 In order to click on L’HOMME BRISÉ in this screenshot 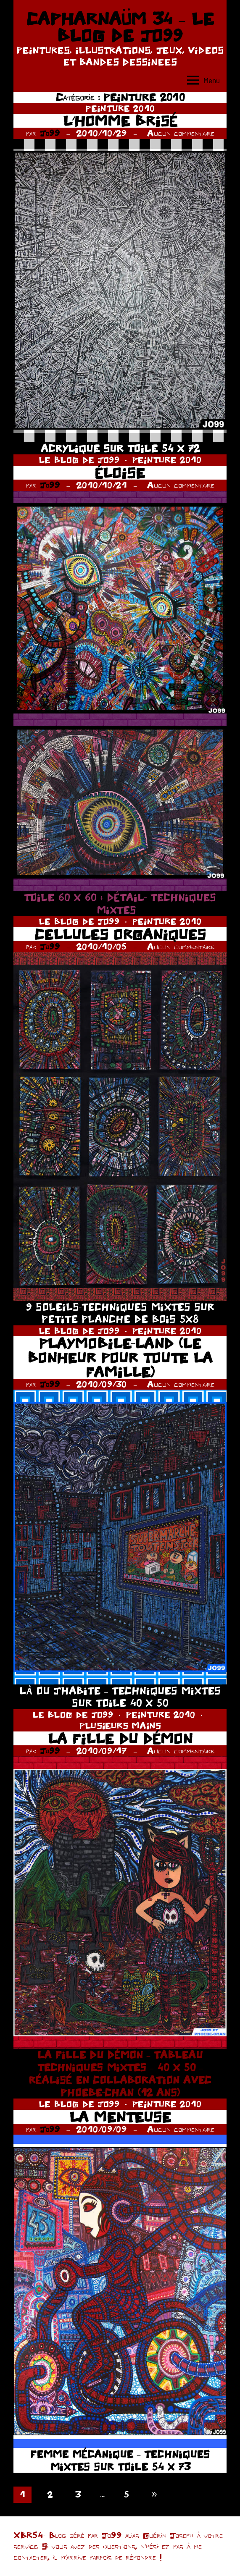, I will do `click(120, 121)`.